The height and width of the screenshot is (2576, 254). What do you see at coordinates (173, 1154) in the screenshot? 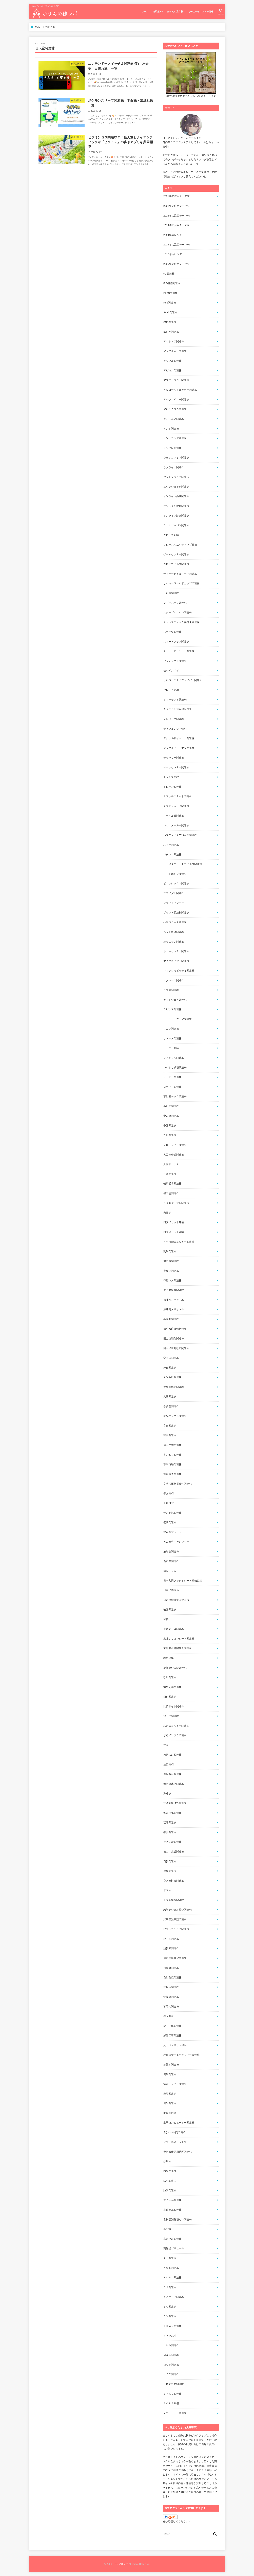
I see `人工光合成関連株` at bounding box center [173, 1154].